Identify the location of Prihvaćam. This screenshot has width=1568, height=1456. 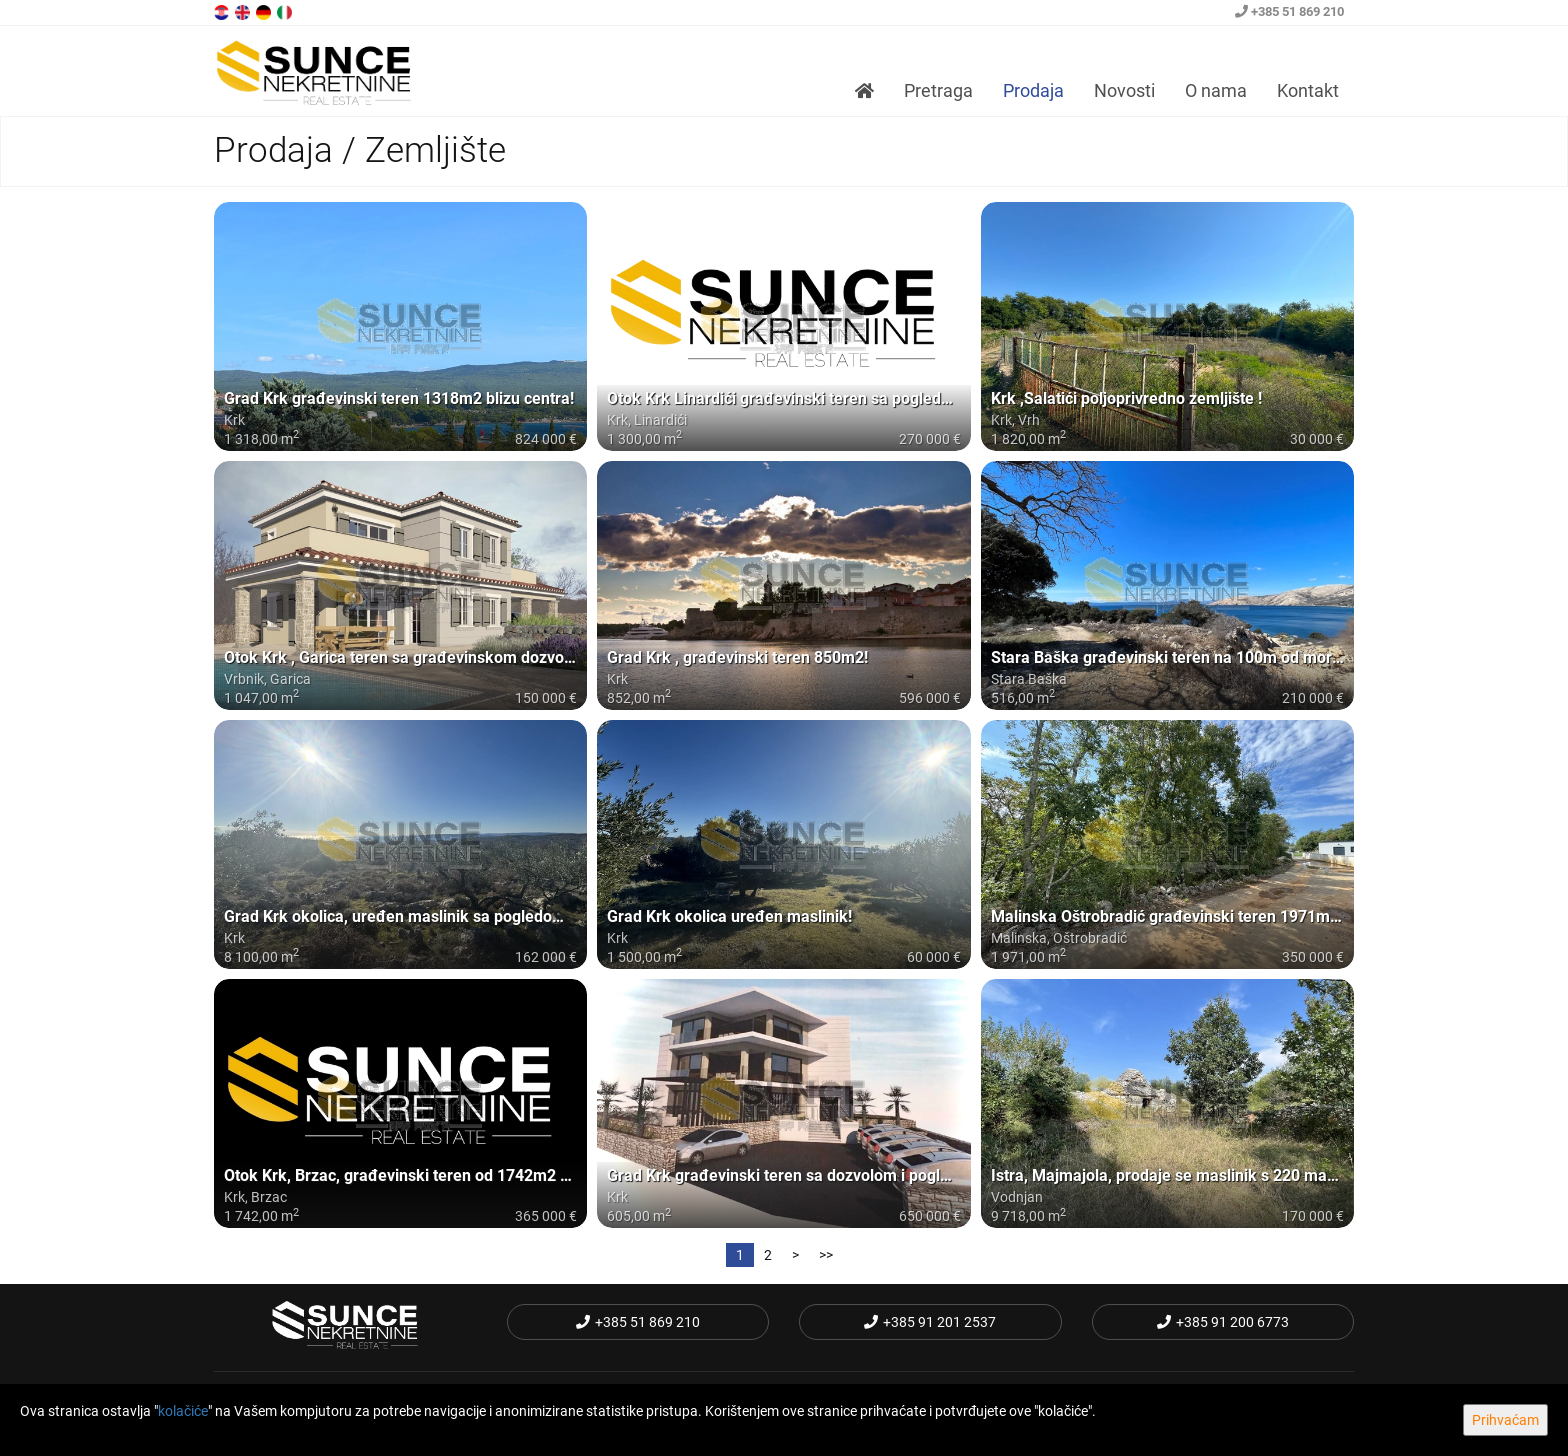
(1505, 1420).